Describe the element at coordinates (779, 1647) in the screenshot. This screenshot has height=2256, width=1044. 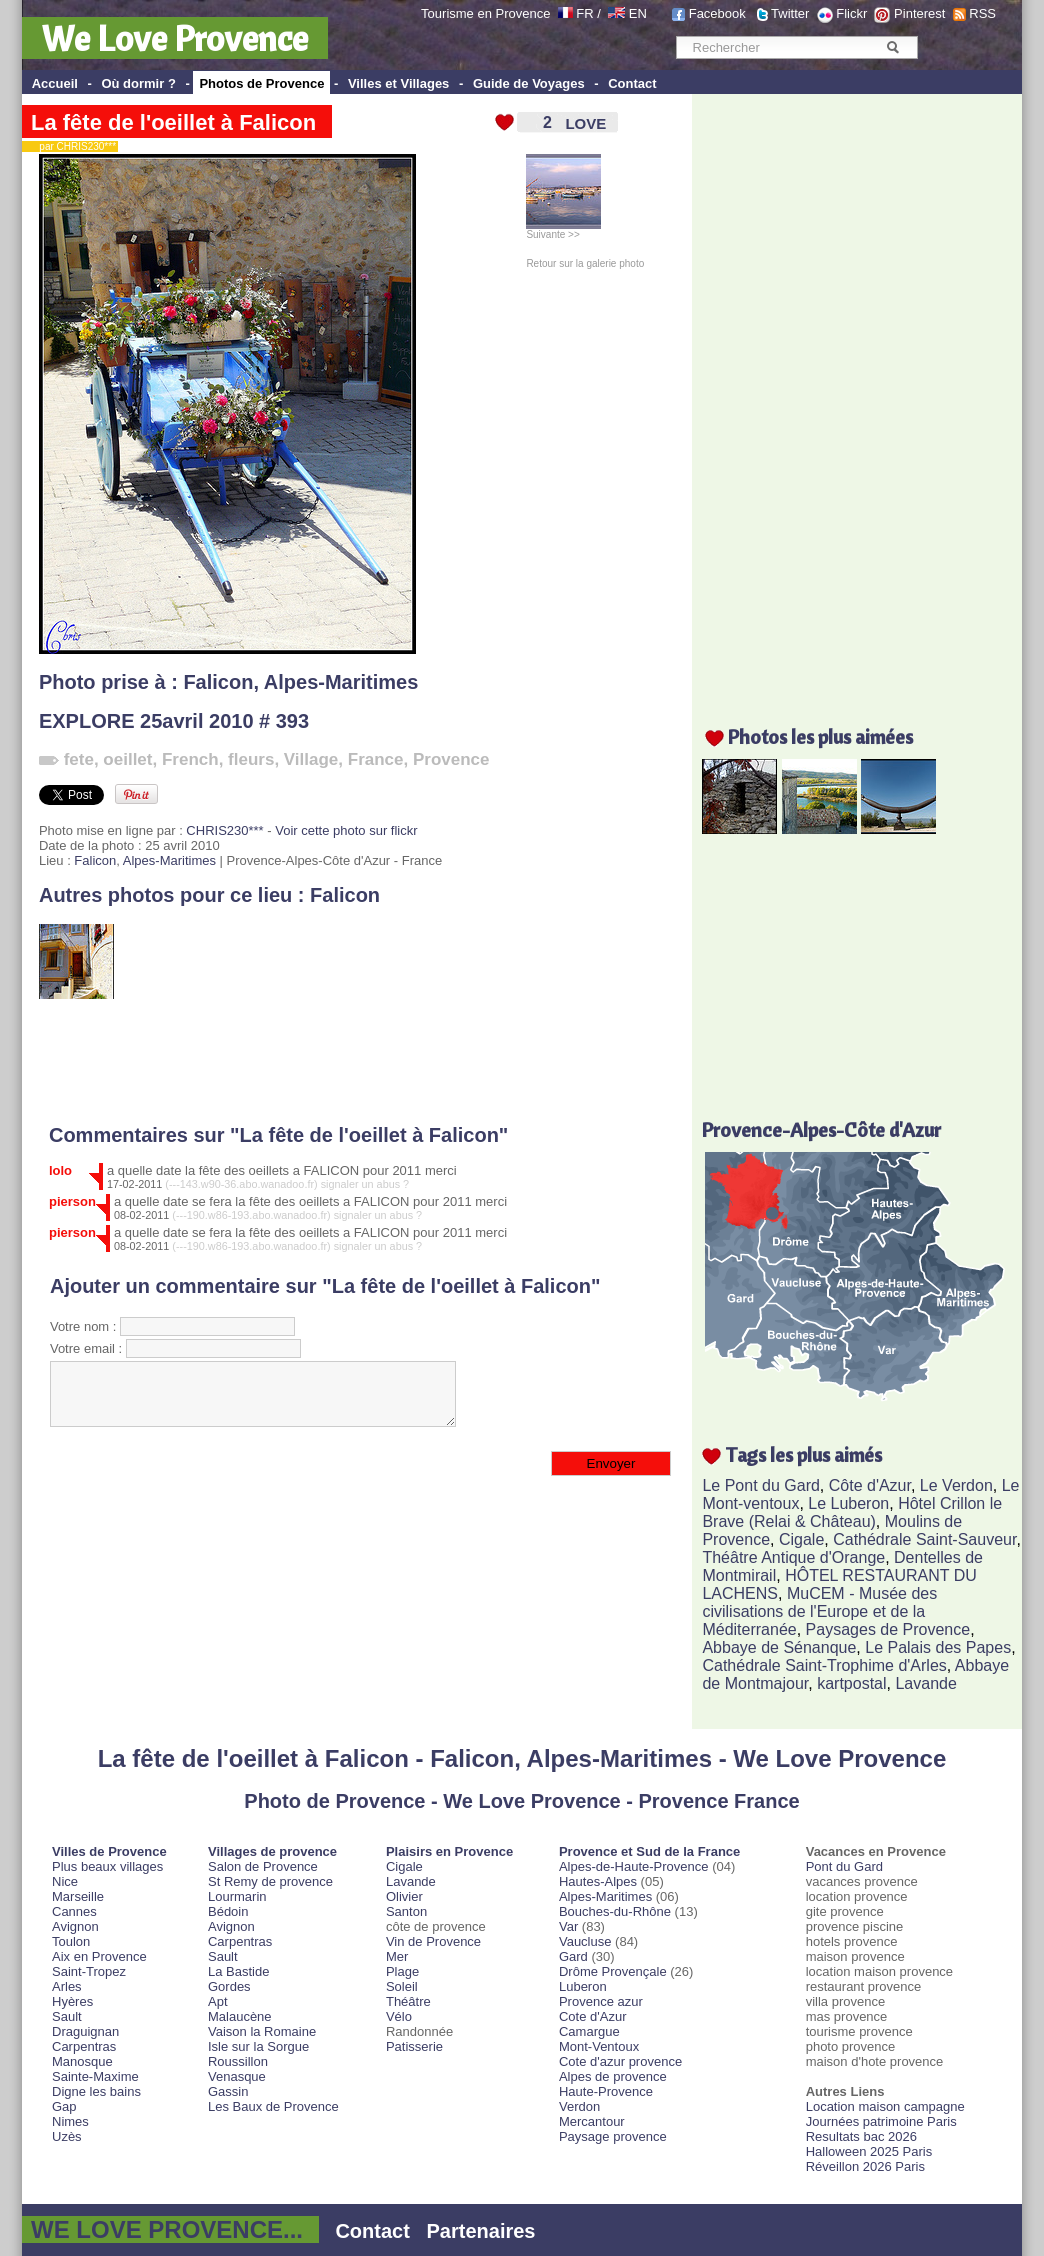
I see `Abbaye de Sénanque` at that location.